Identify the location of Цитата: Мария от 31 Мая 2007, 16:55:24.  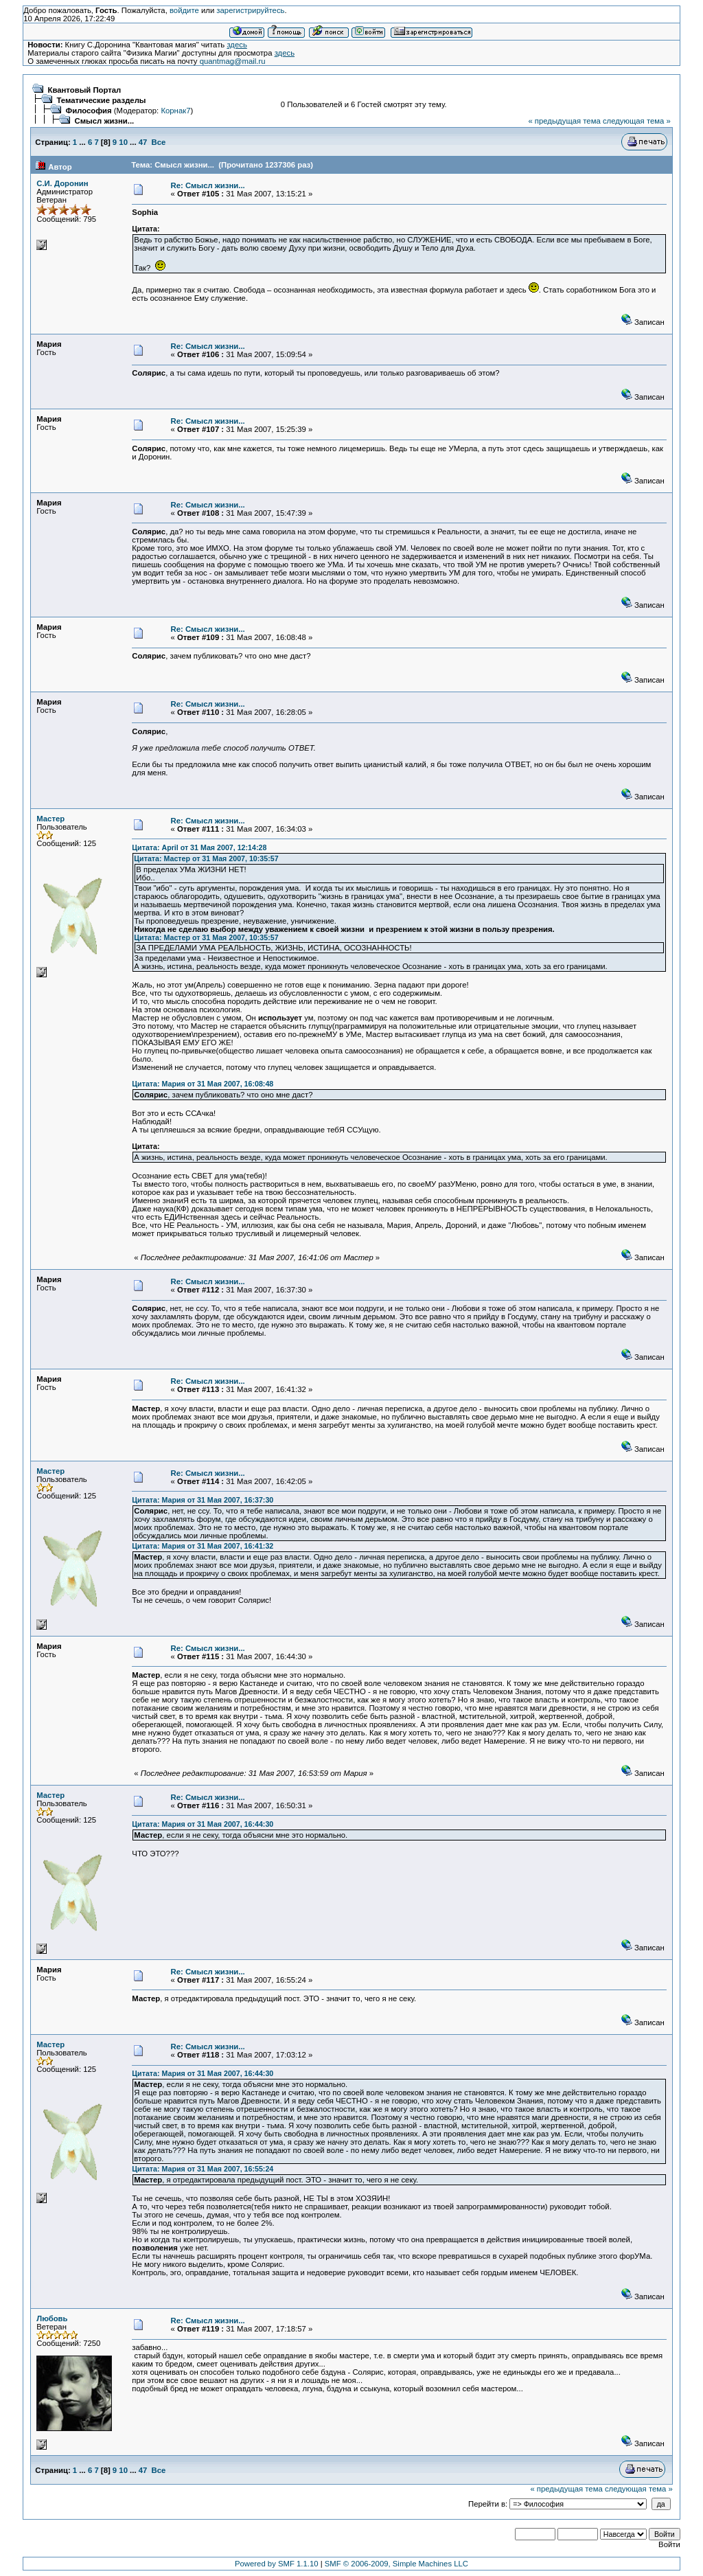
(202, 2169).